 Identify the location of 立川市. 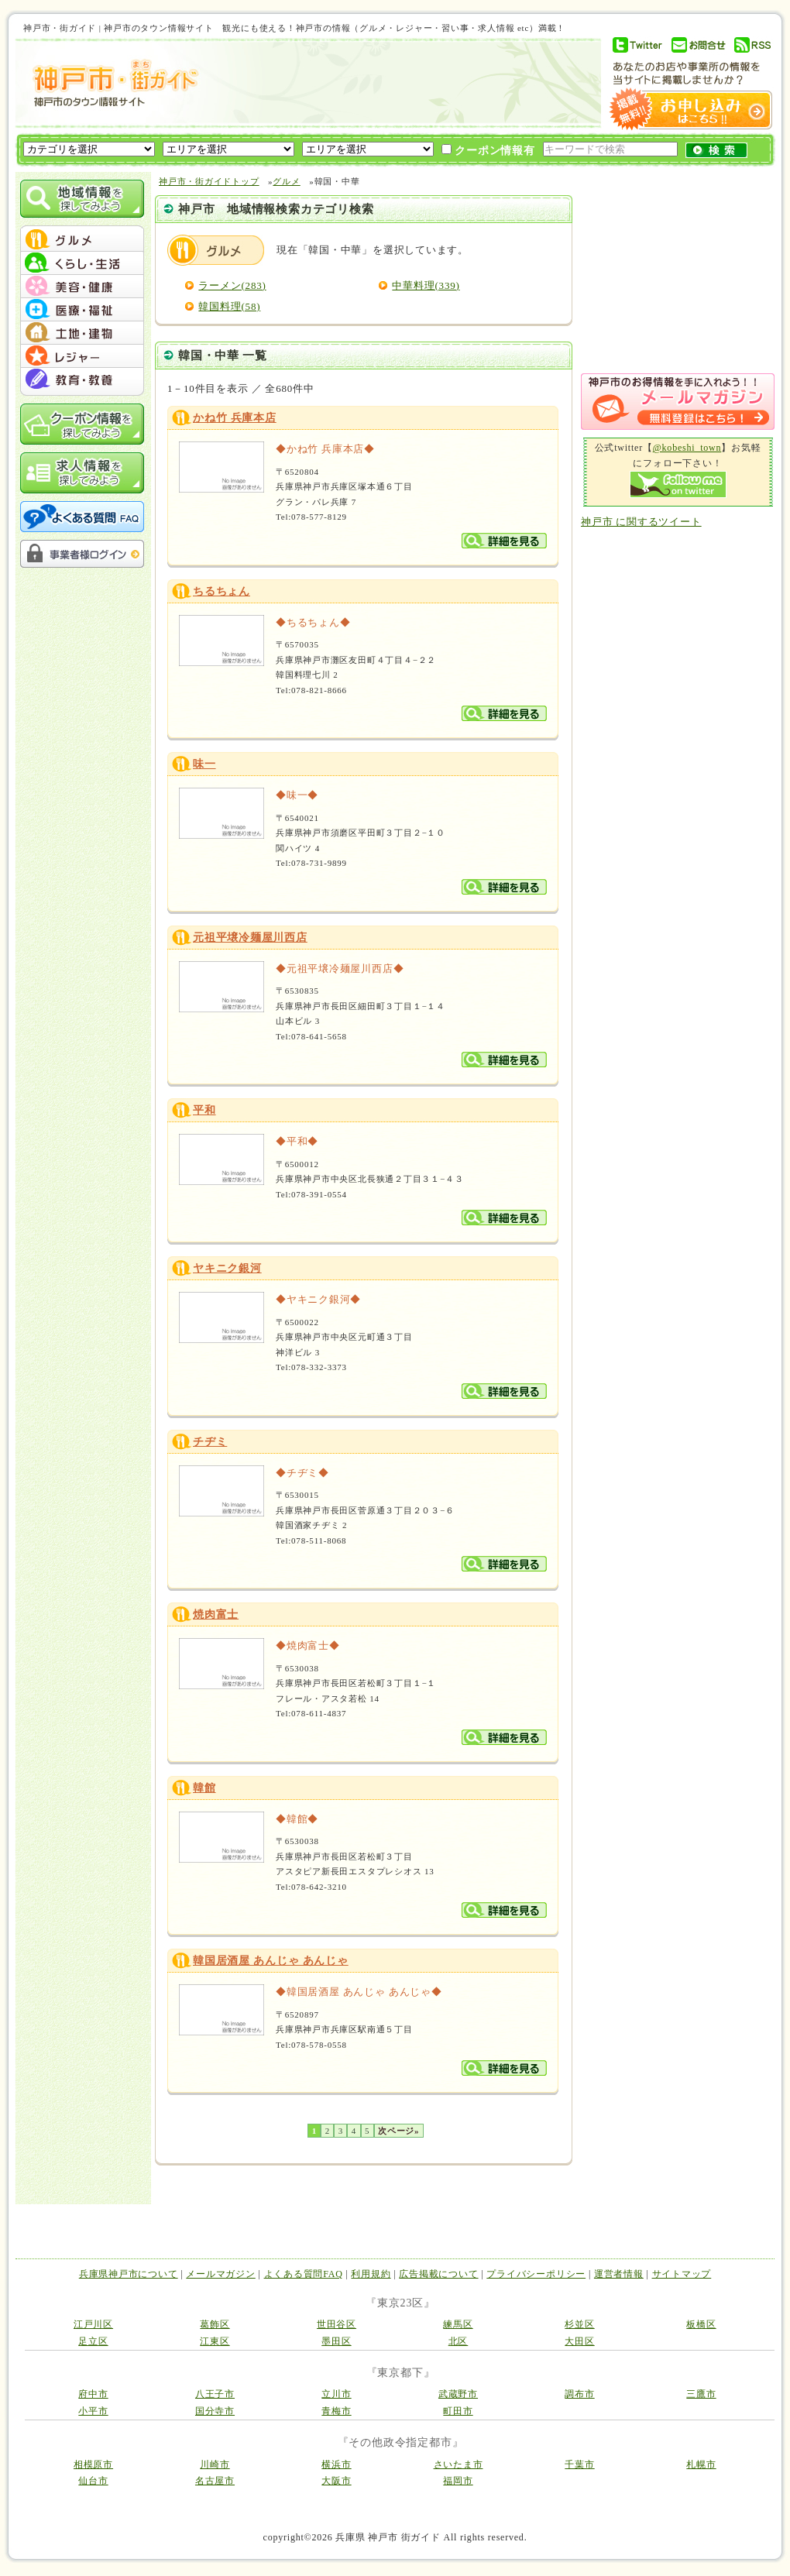
(336, 2394).